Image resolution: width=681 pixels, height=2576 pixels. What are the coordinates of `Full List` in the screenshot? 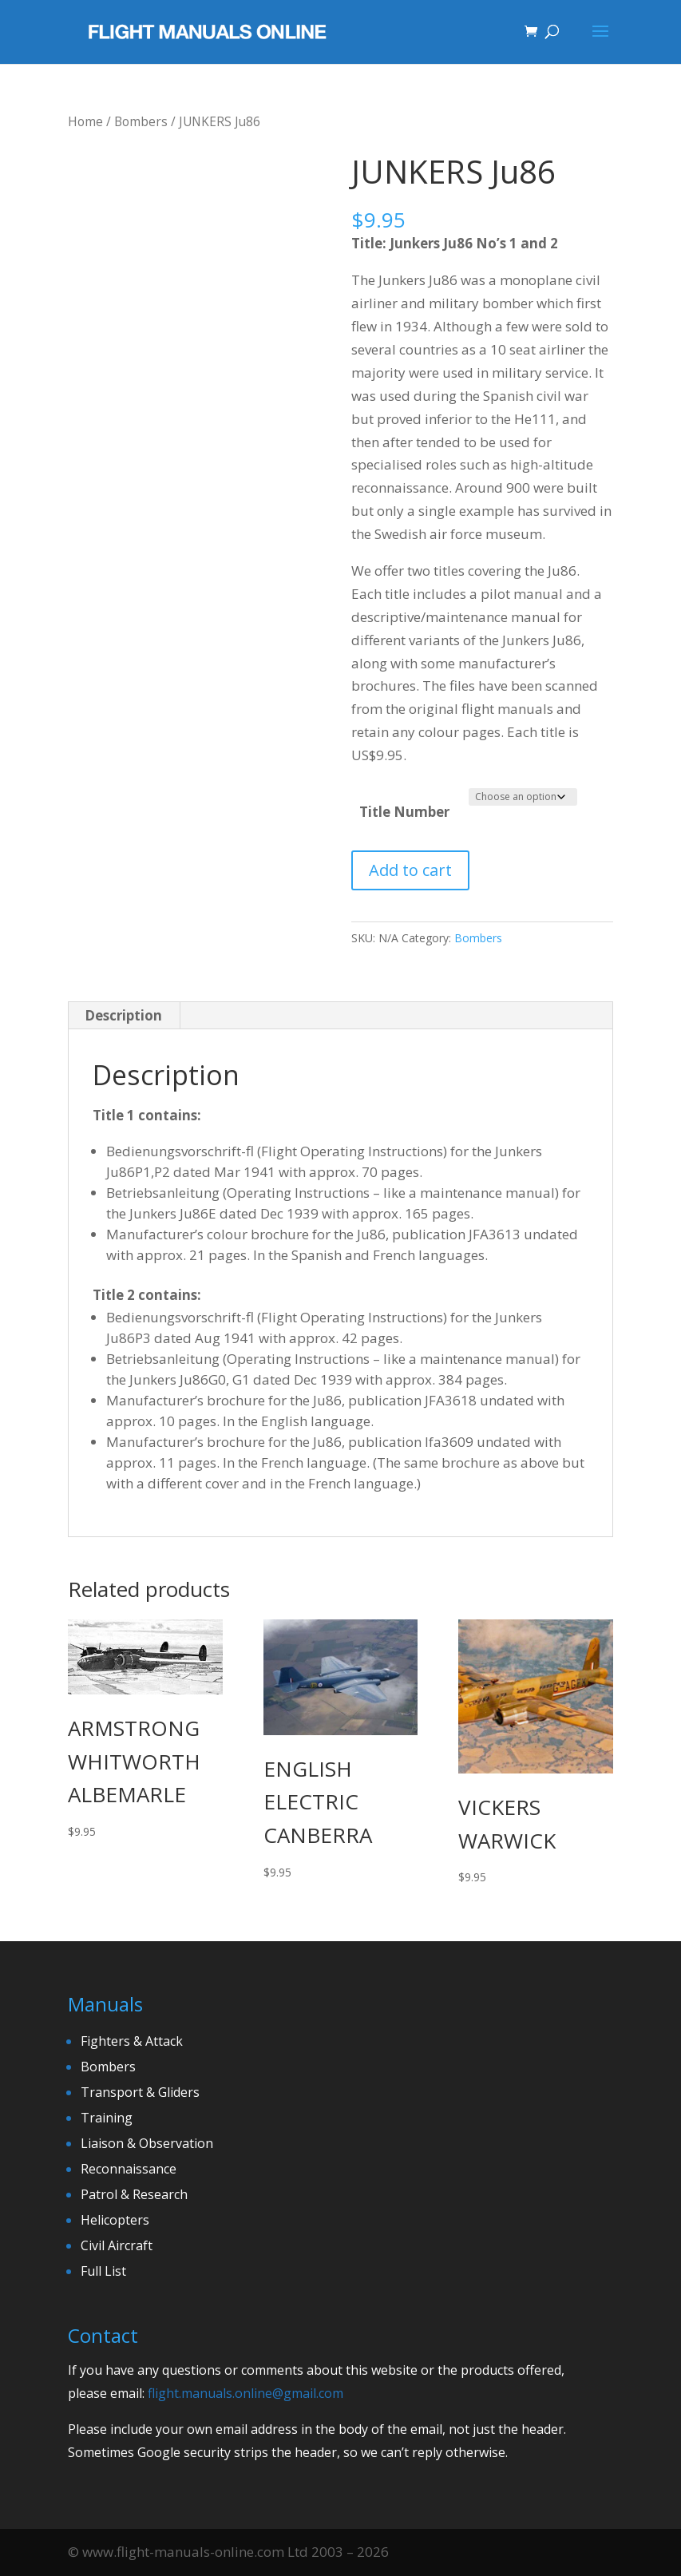 It's located at (103, 2271).